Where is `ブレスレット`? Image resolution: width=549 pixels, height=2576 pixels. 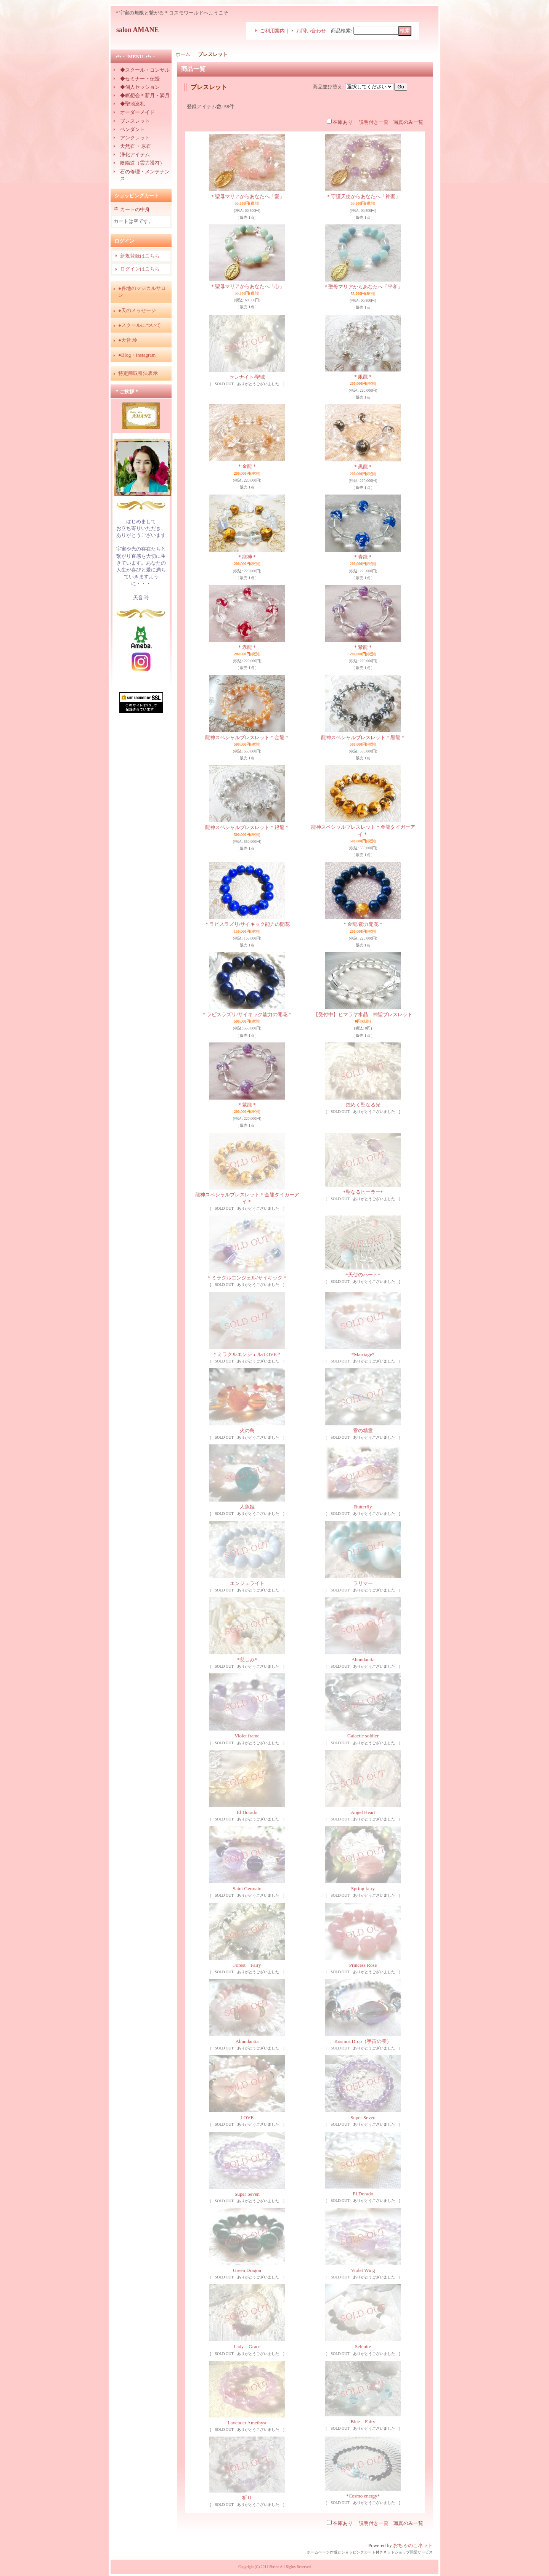
ブレスレット is located at coordinates (135, 121).